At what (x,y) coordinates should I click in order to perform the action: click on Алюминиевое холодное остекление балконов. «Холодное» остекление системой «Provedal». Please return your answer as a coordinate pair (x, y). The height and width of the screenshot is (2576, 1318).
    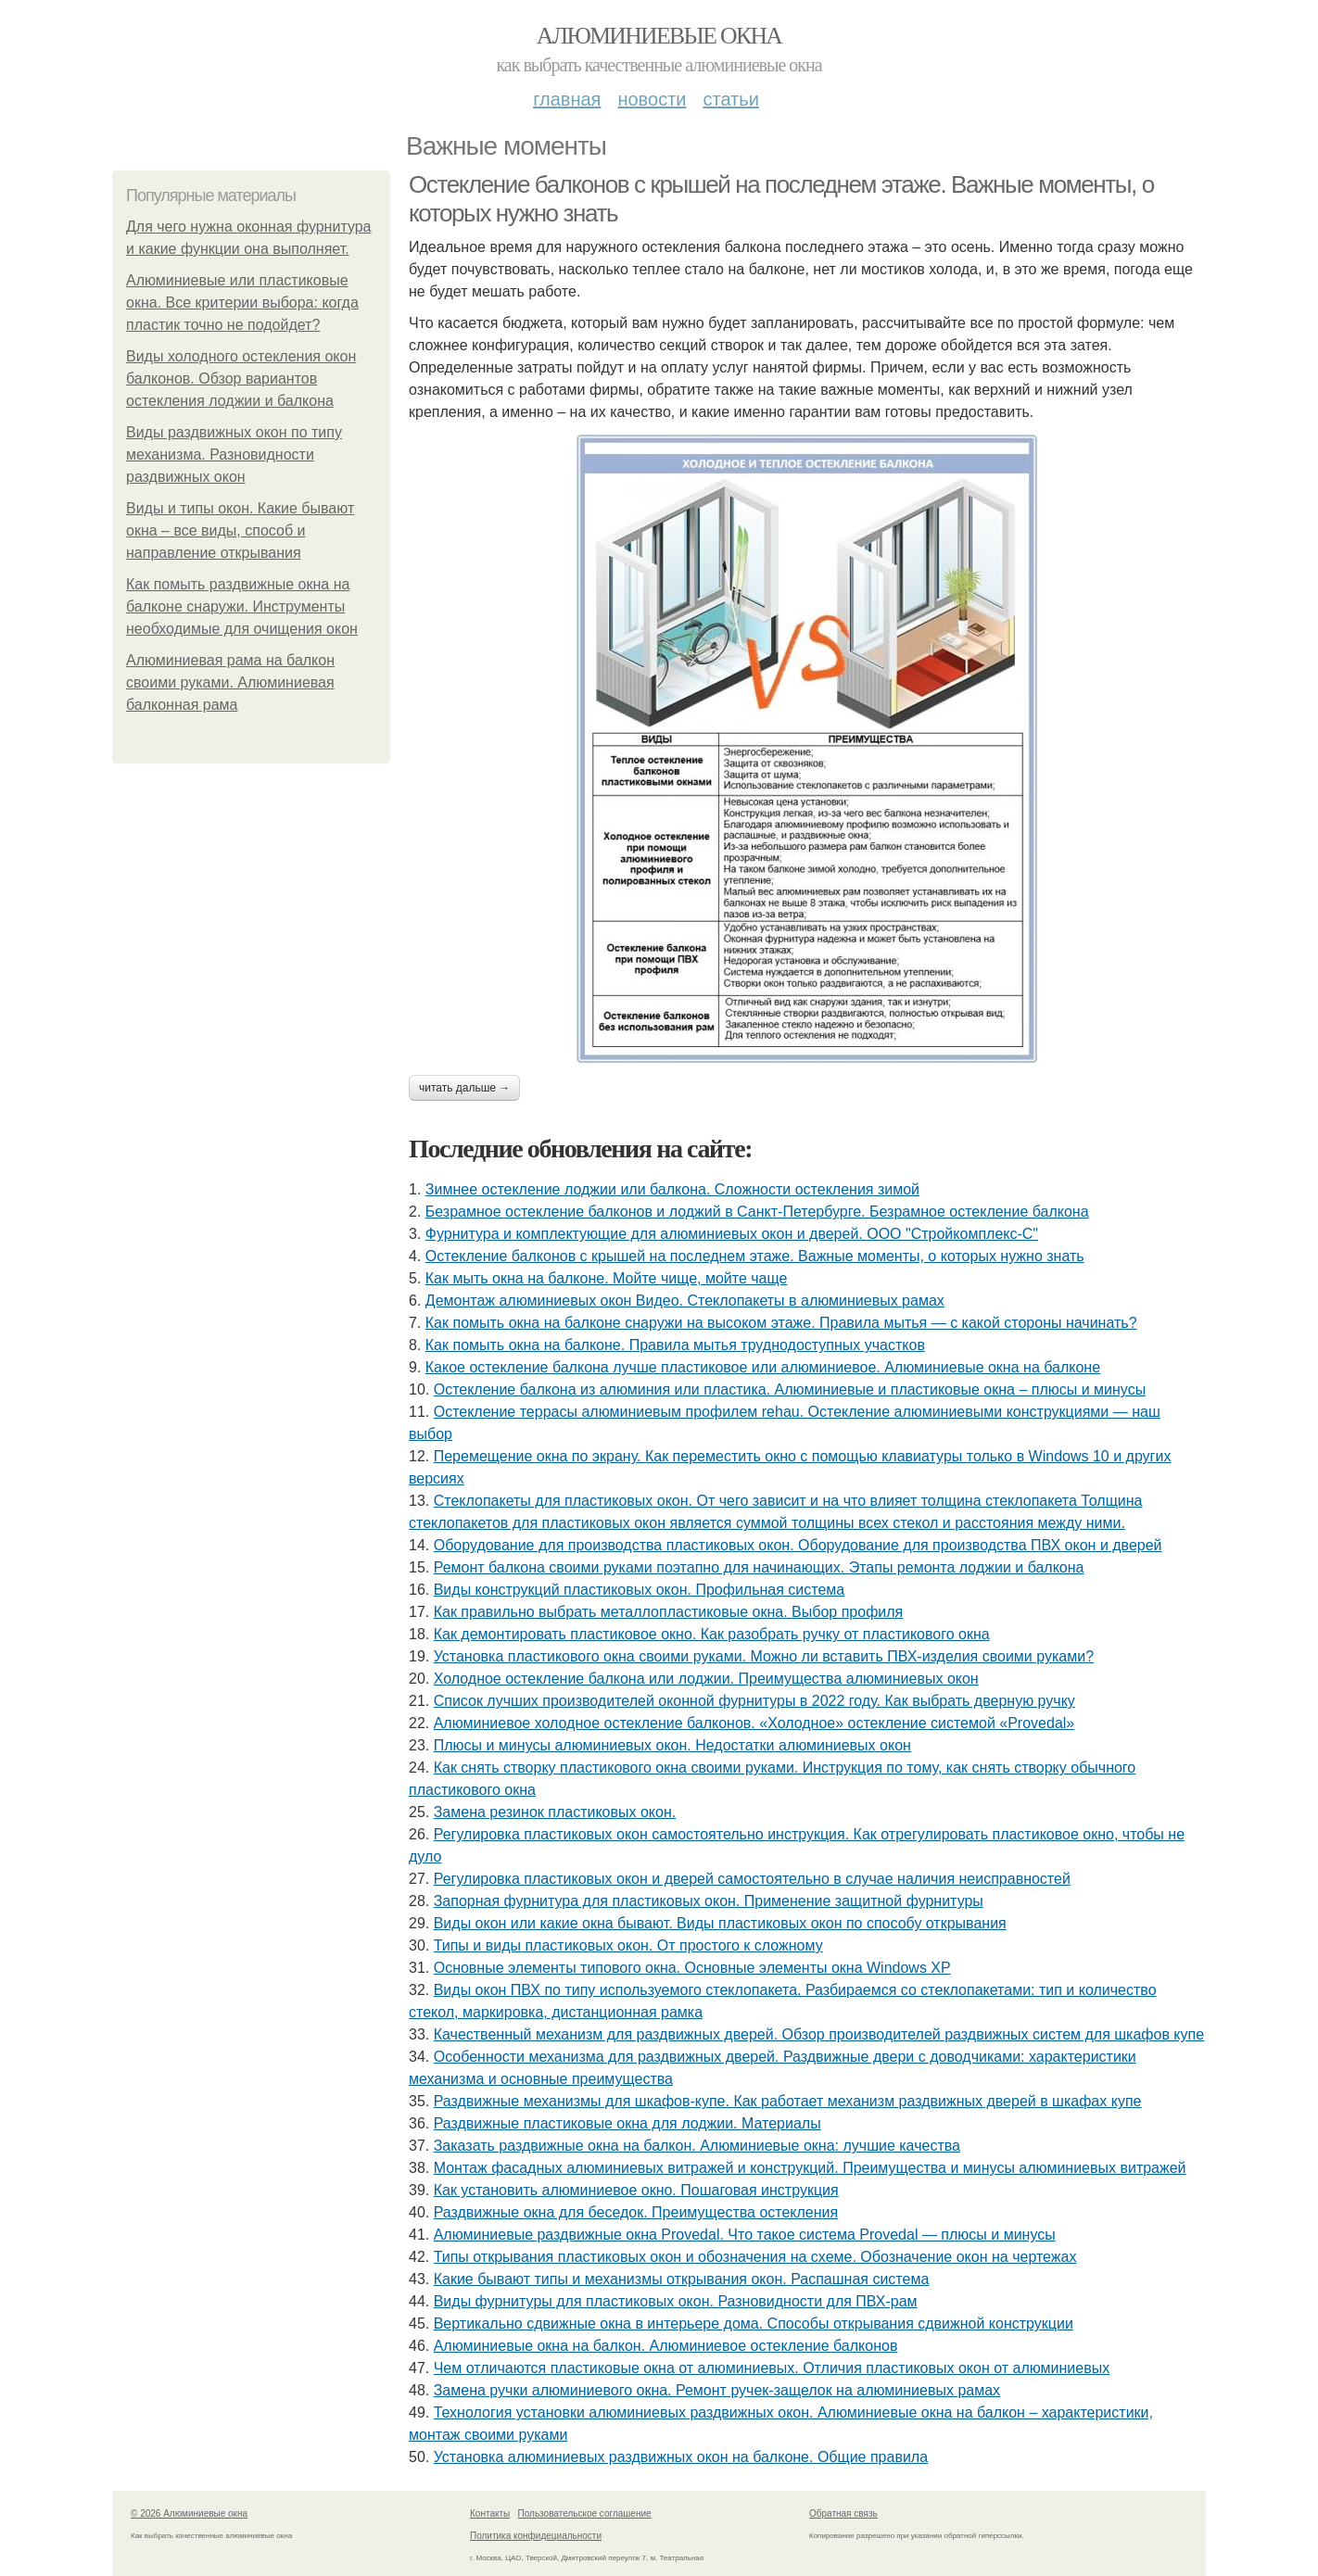
    Looking at the image, I should click on (754, 1723).